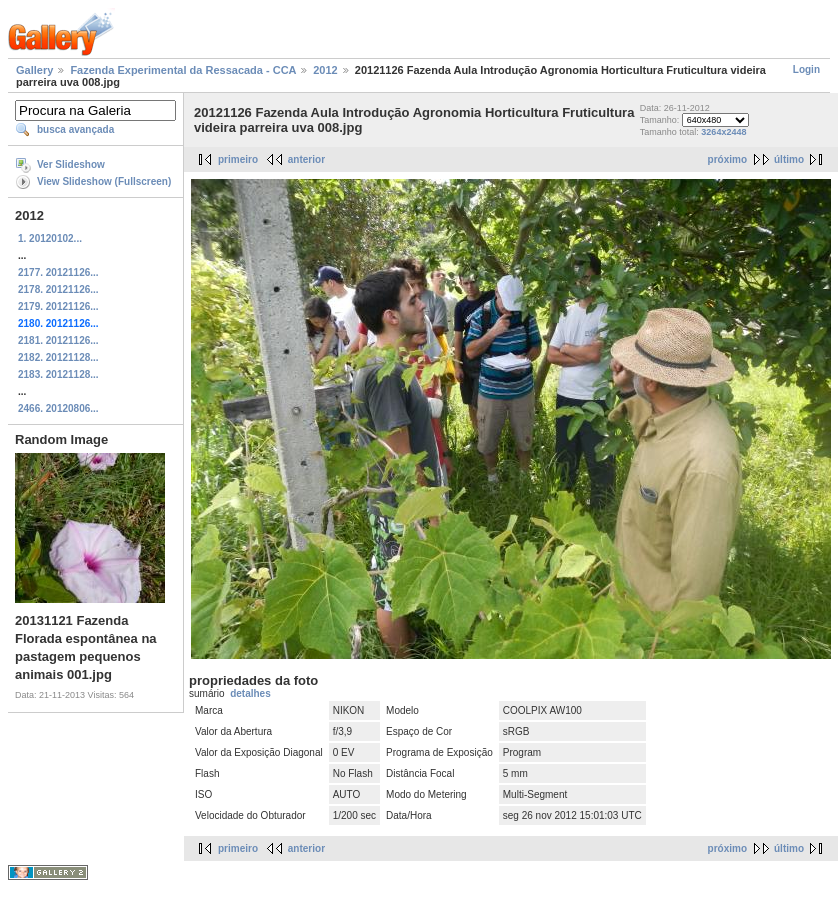  What do you see at coordinates (50, 238) in the screenshot?
I see `1. 20120102...` at bounding box center [50, 238].